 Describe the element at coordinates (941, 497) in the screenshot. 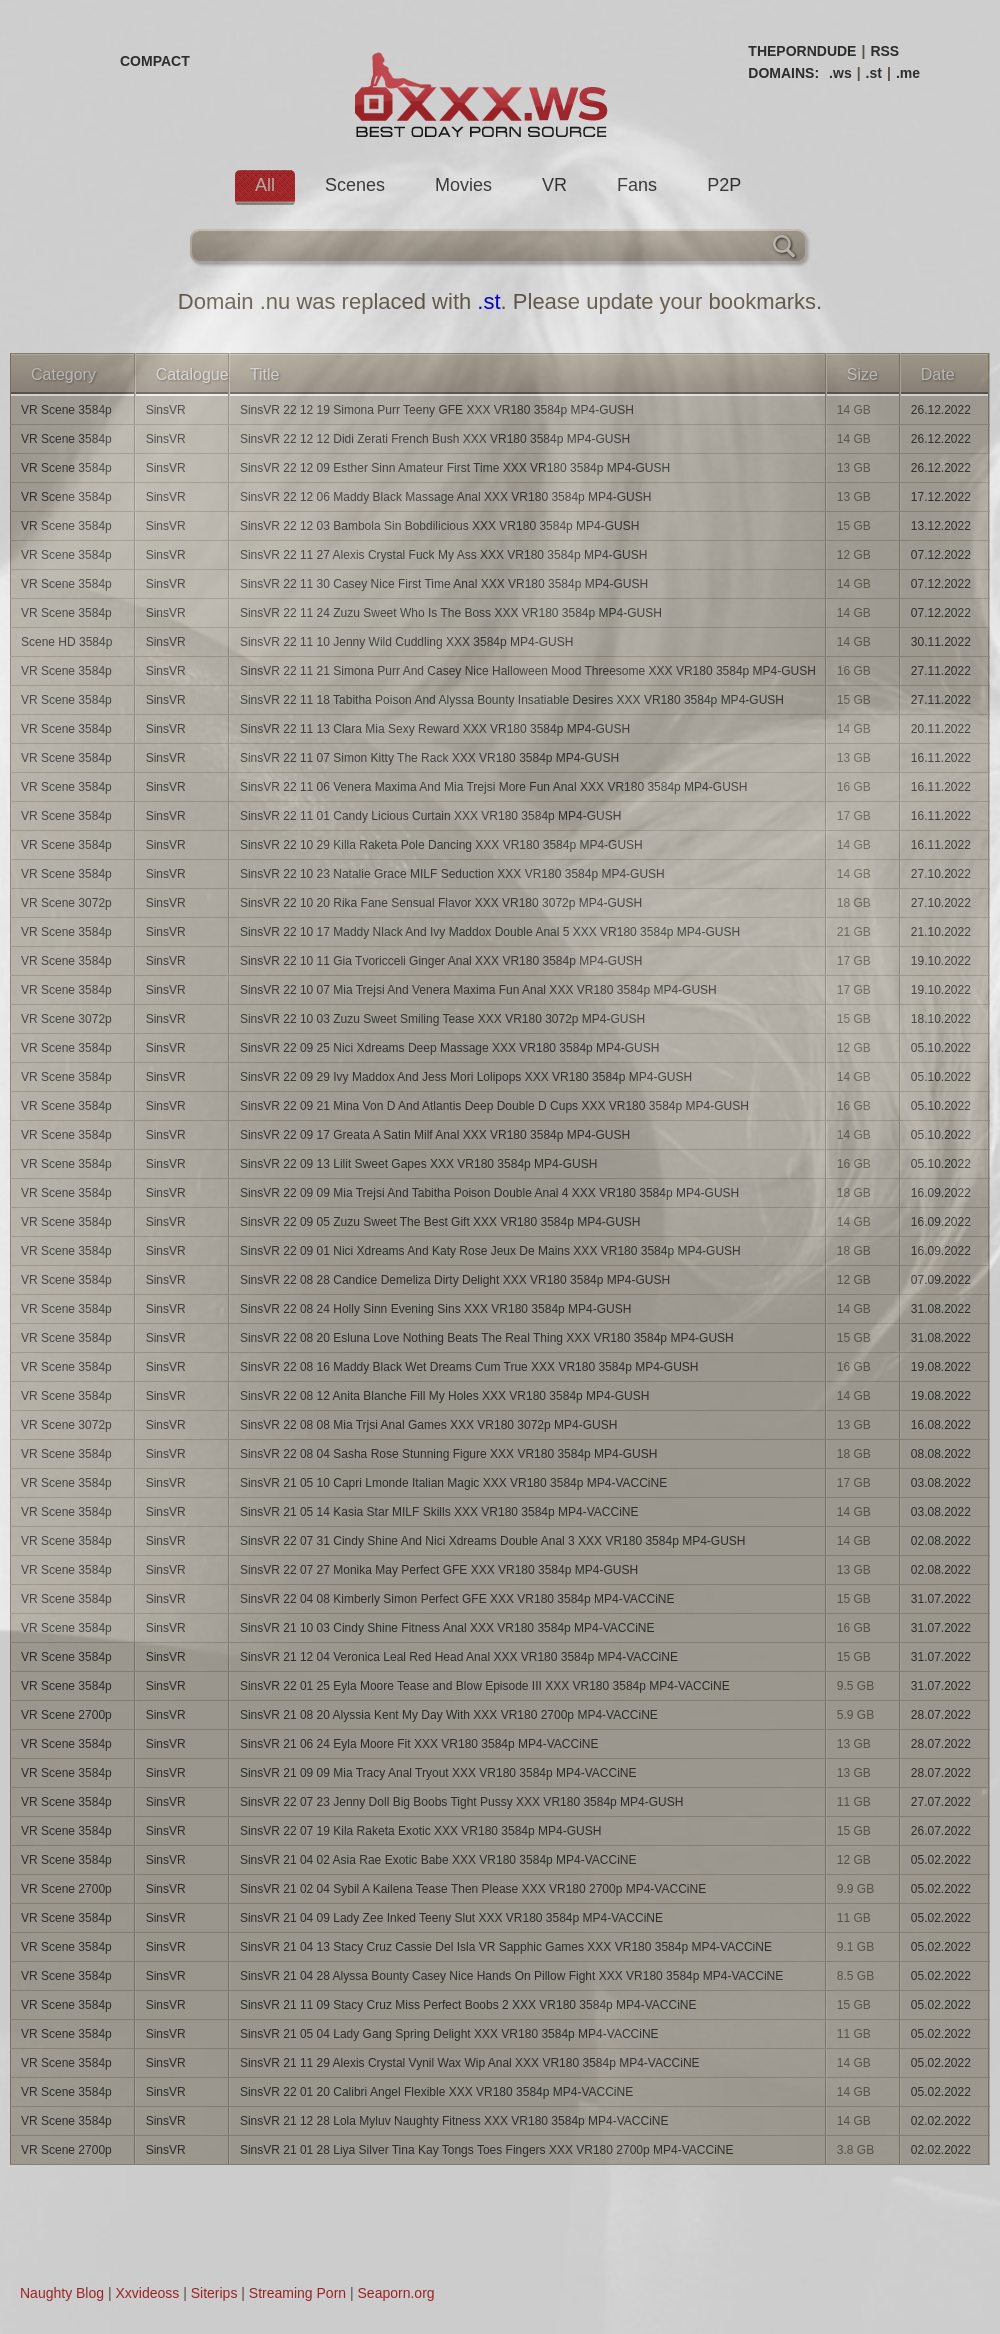

I see `17.12.2022` at that location.